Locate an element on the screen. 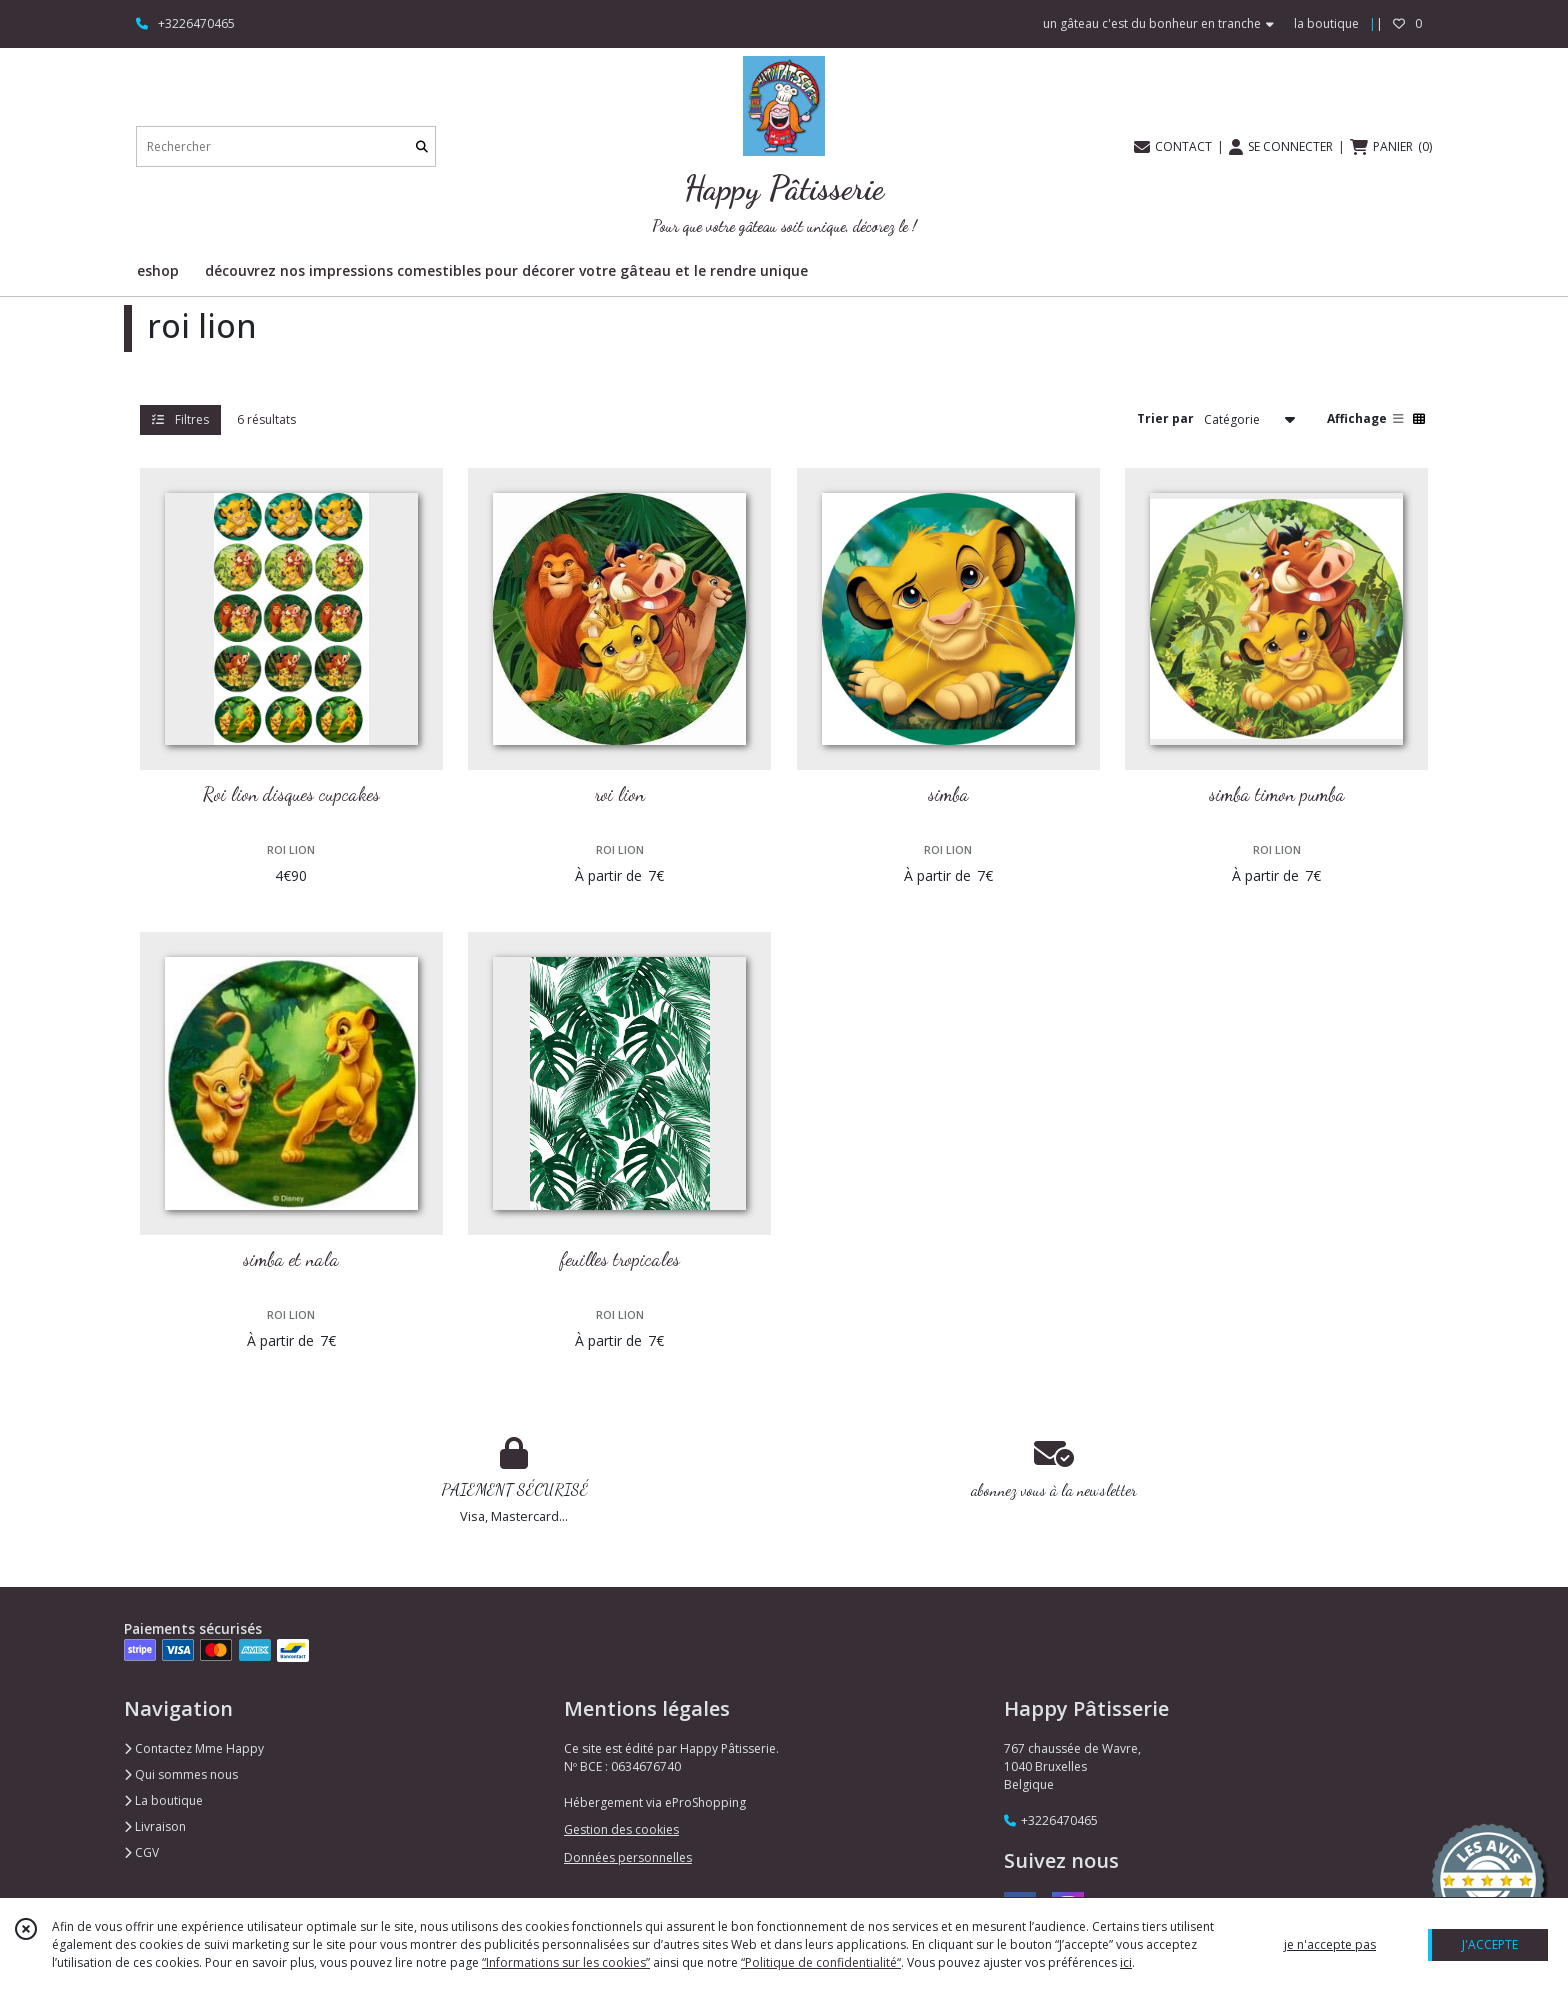 The height and width of the screenshot is (1992, 1568). “Informations sur les cookies” is located at coordinates (566, 1962).